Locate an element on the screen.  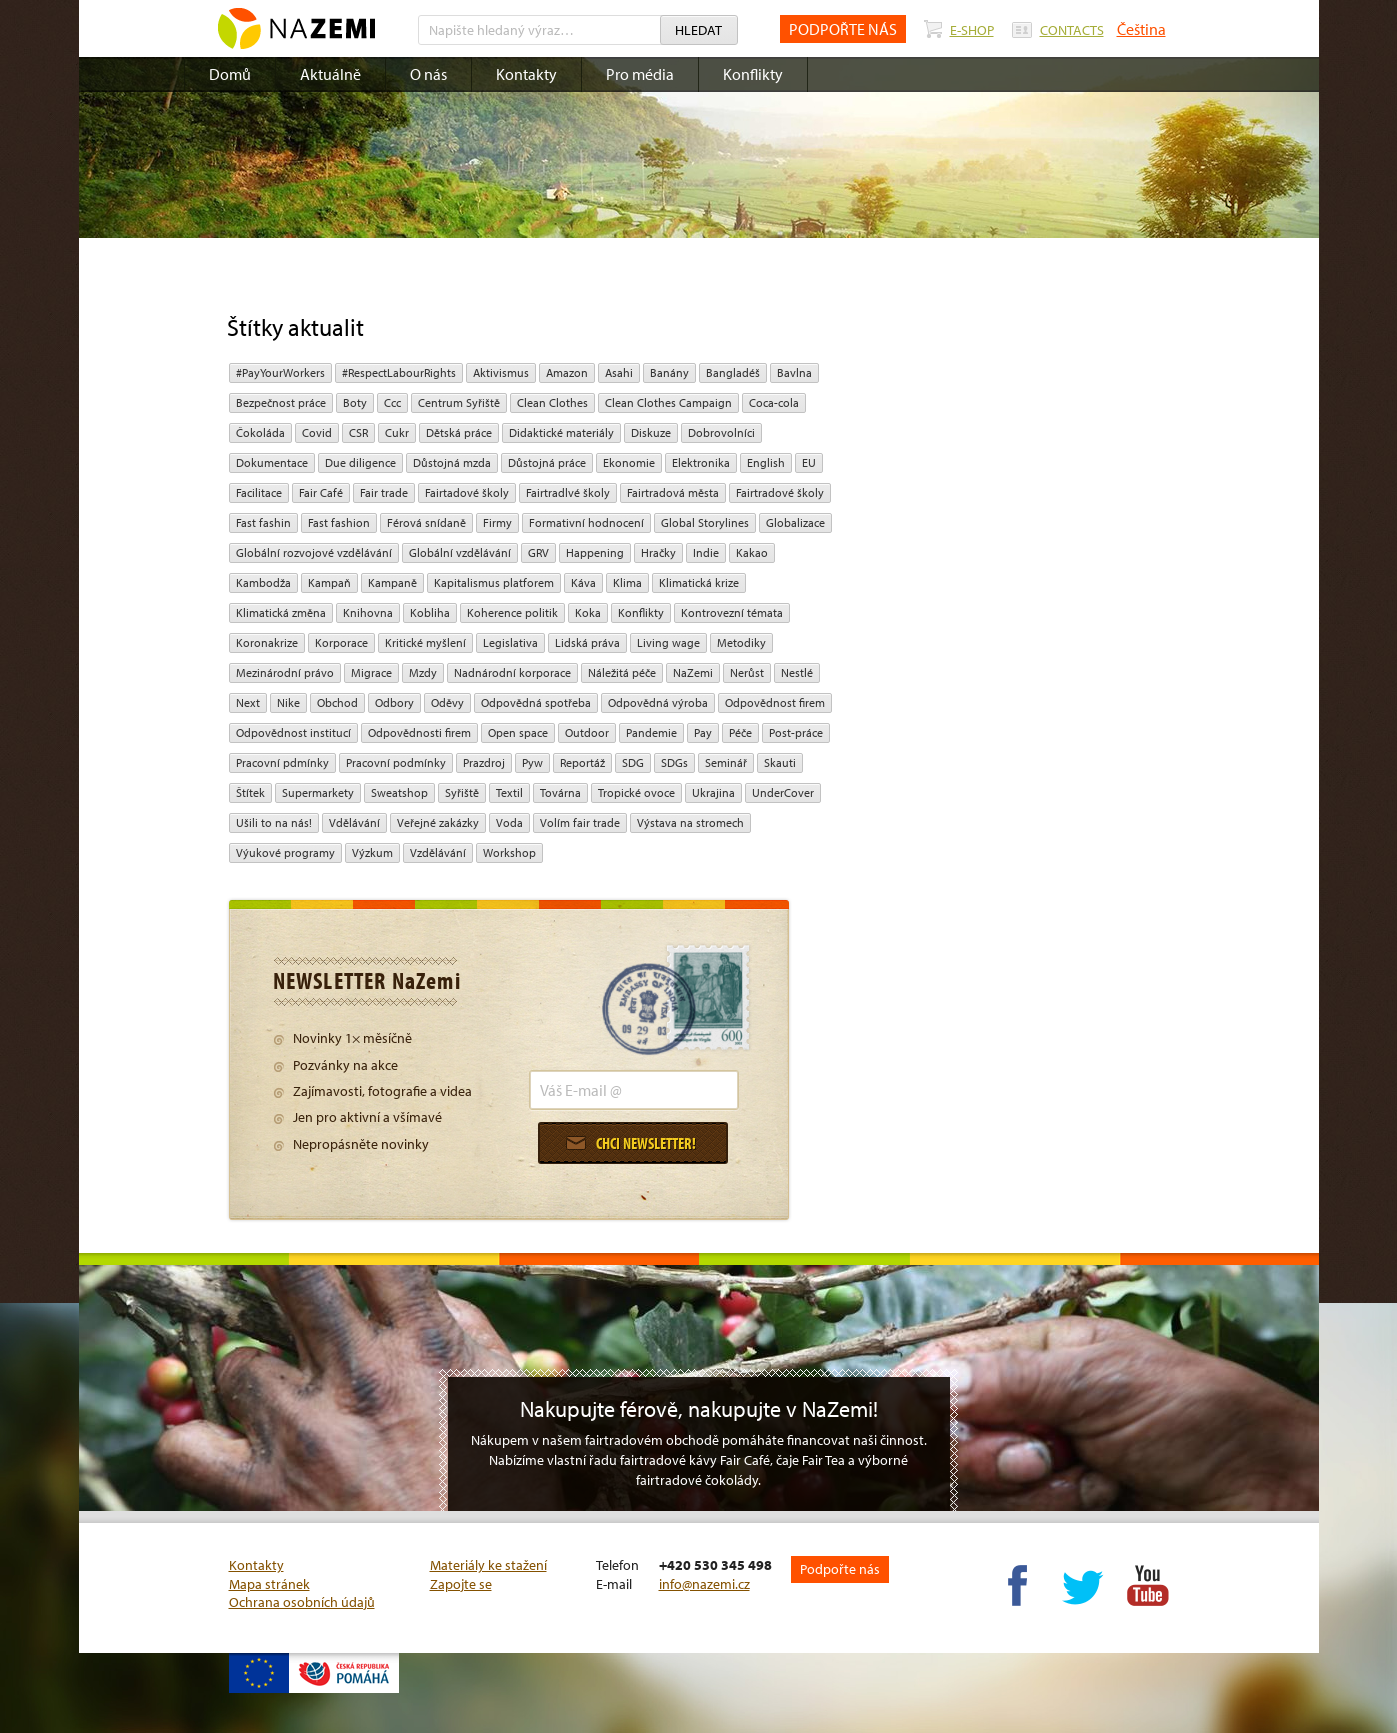
#PayYourWorkers is located at coordinates (280, 372).